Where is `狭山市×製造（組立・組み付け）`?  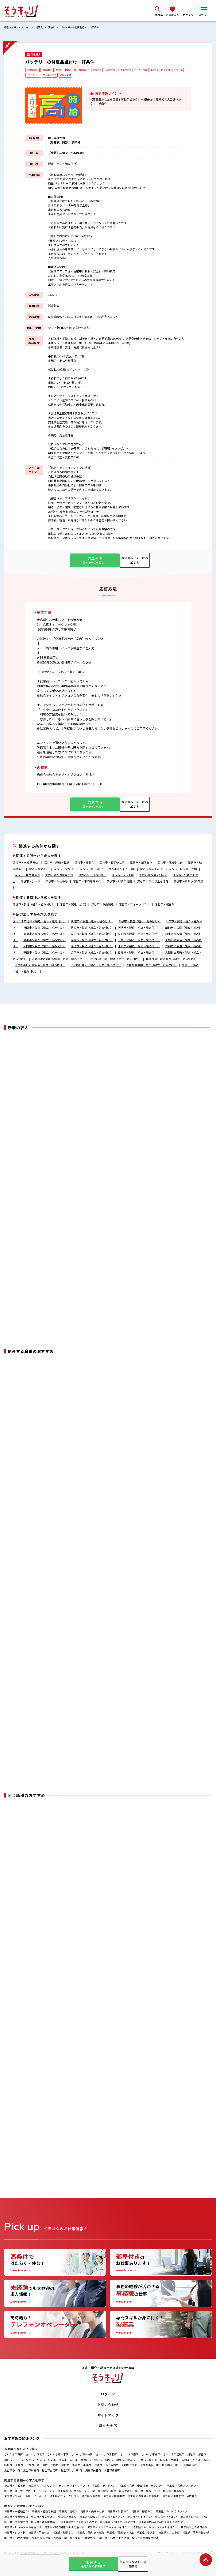
狭山市×製造（組立・組み付け） is located at coordinates (139, 934).